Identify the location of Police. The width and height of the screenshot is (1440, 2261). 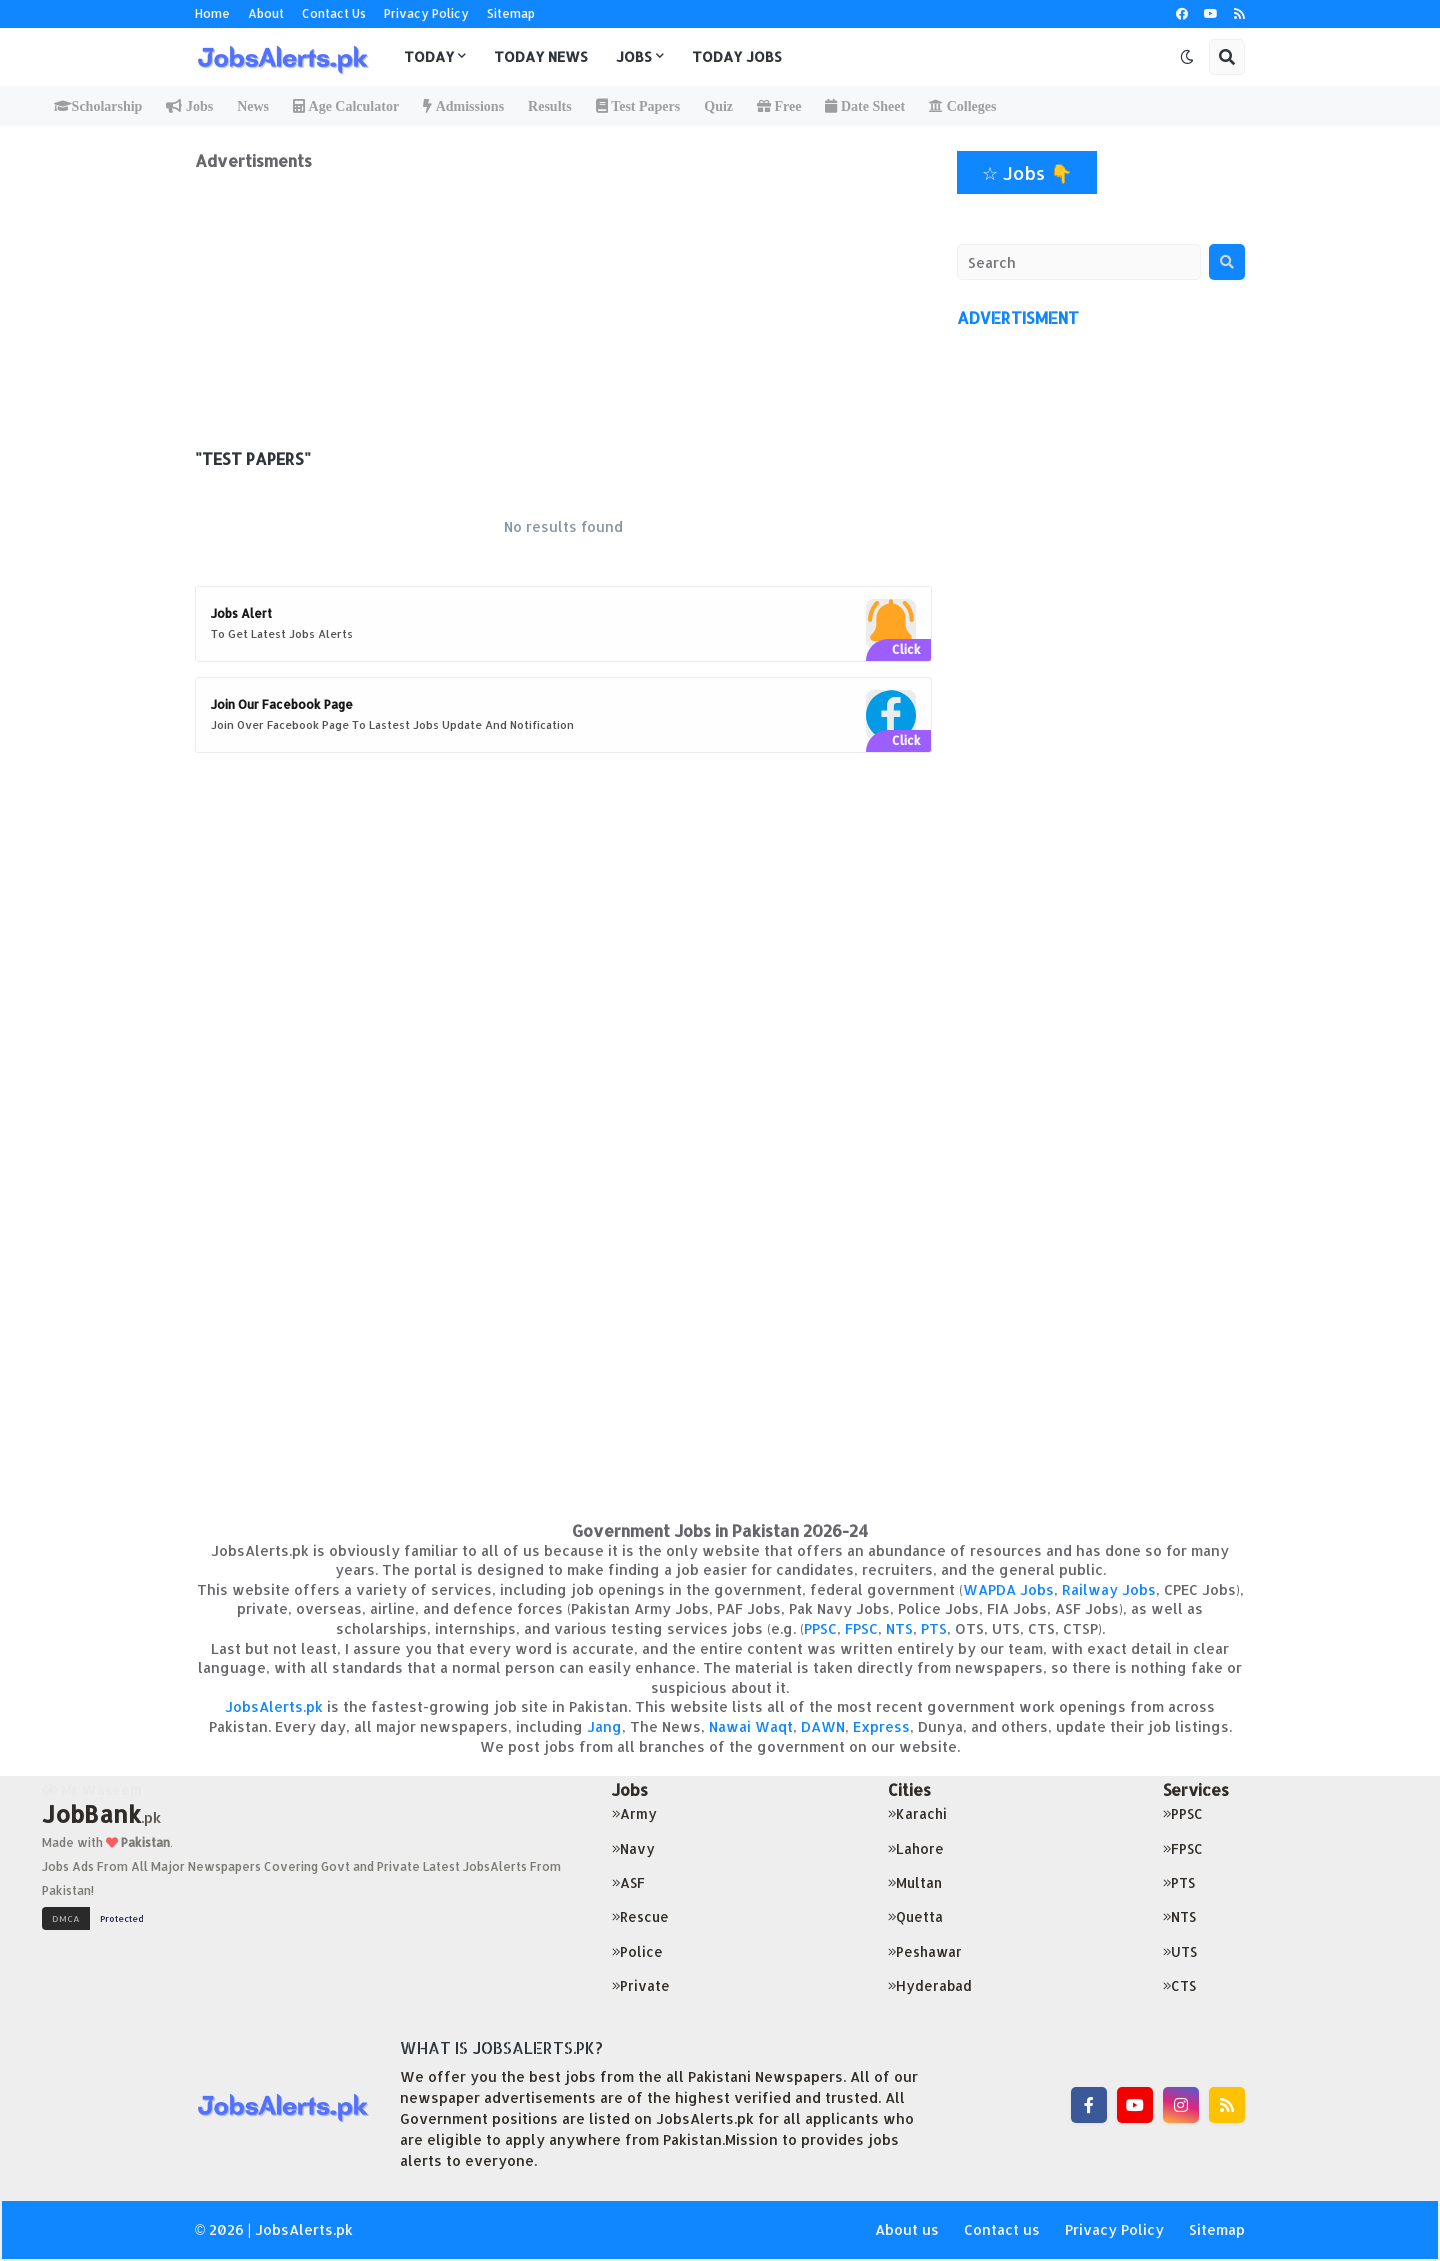
(637, 1951).